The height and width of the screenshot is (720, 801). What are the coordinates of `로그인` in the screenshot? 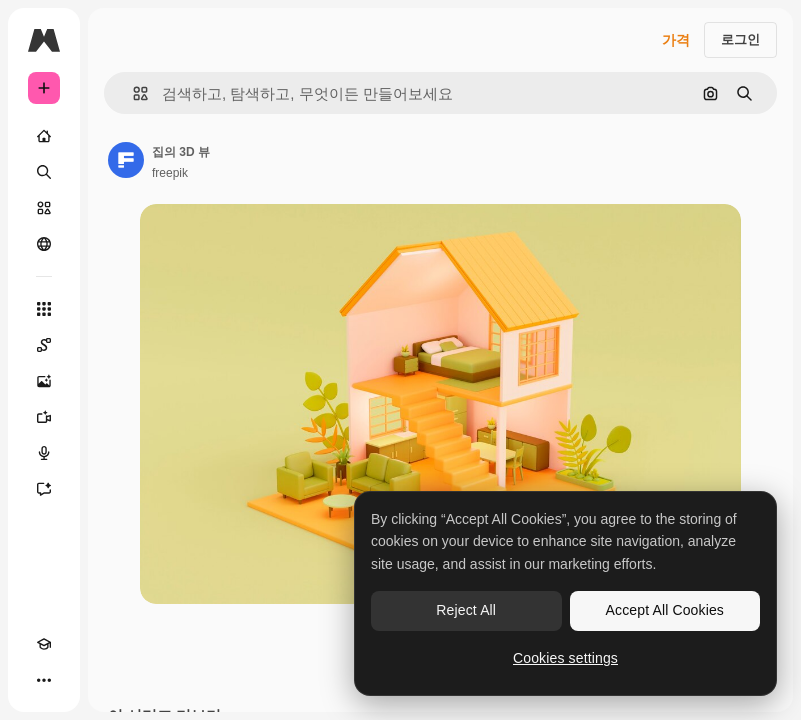 It's located at (740, 39).